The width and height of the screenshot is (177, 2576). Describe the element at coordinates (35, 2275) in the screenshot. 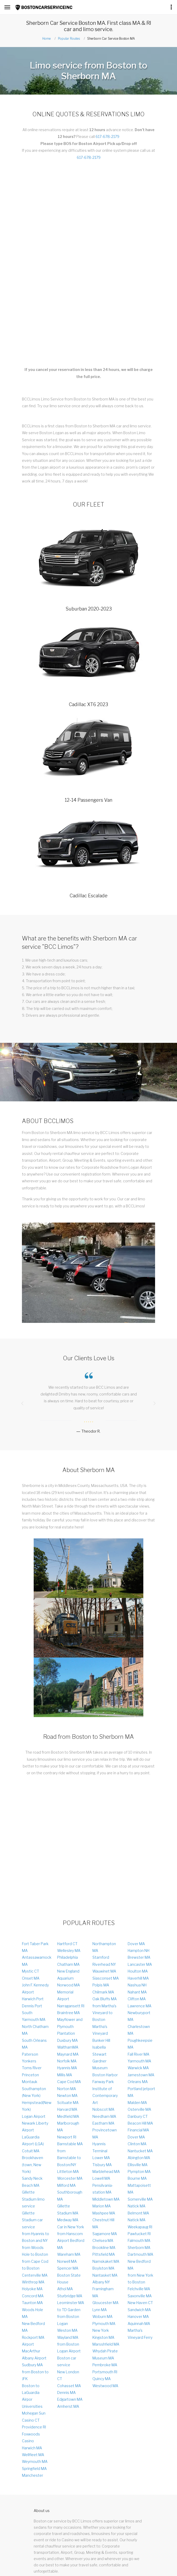

I see `Centerville MA` at that location.